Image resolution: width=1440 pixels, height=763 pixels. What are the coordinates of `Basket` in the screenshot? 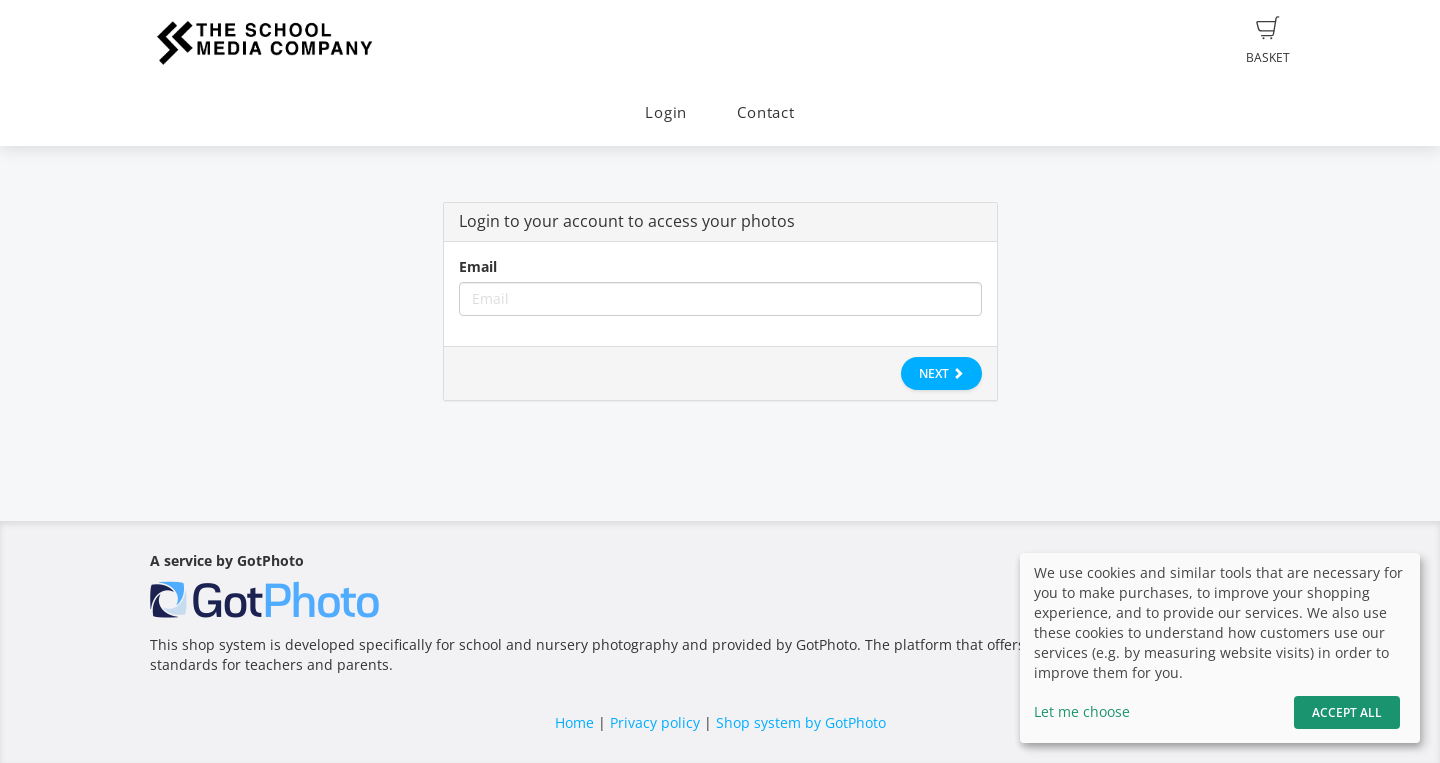 It's located at (1268, 41).